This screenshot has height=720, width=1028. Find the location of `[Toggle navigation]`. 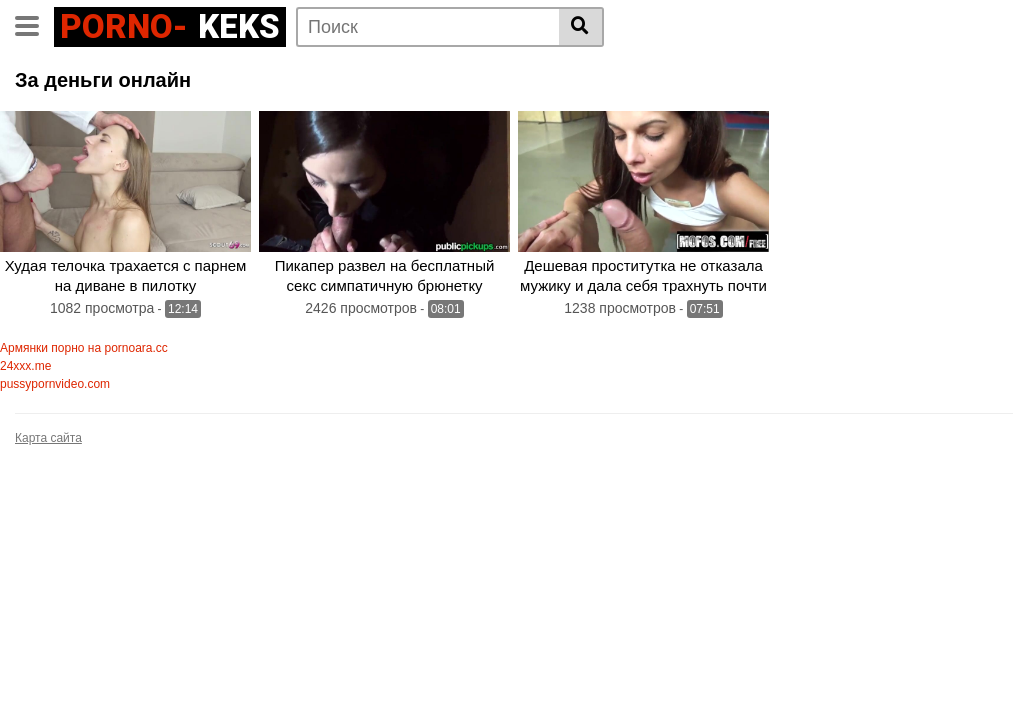

[Toggle navigation] is located at coordinates (34, 24).